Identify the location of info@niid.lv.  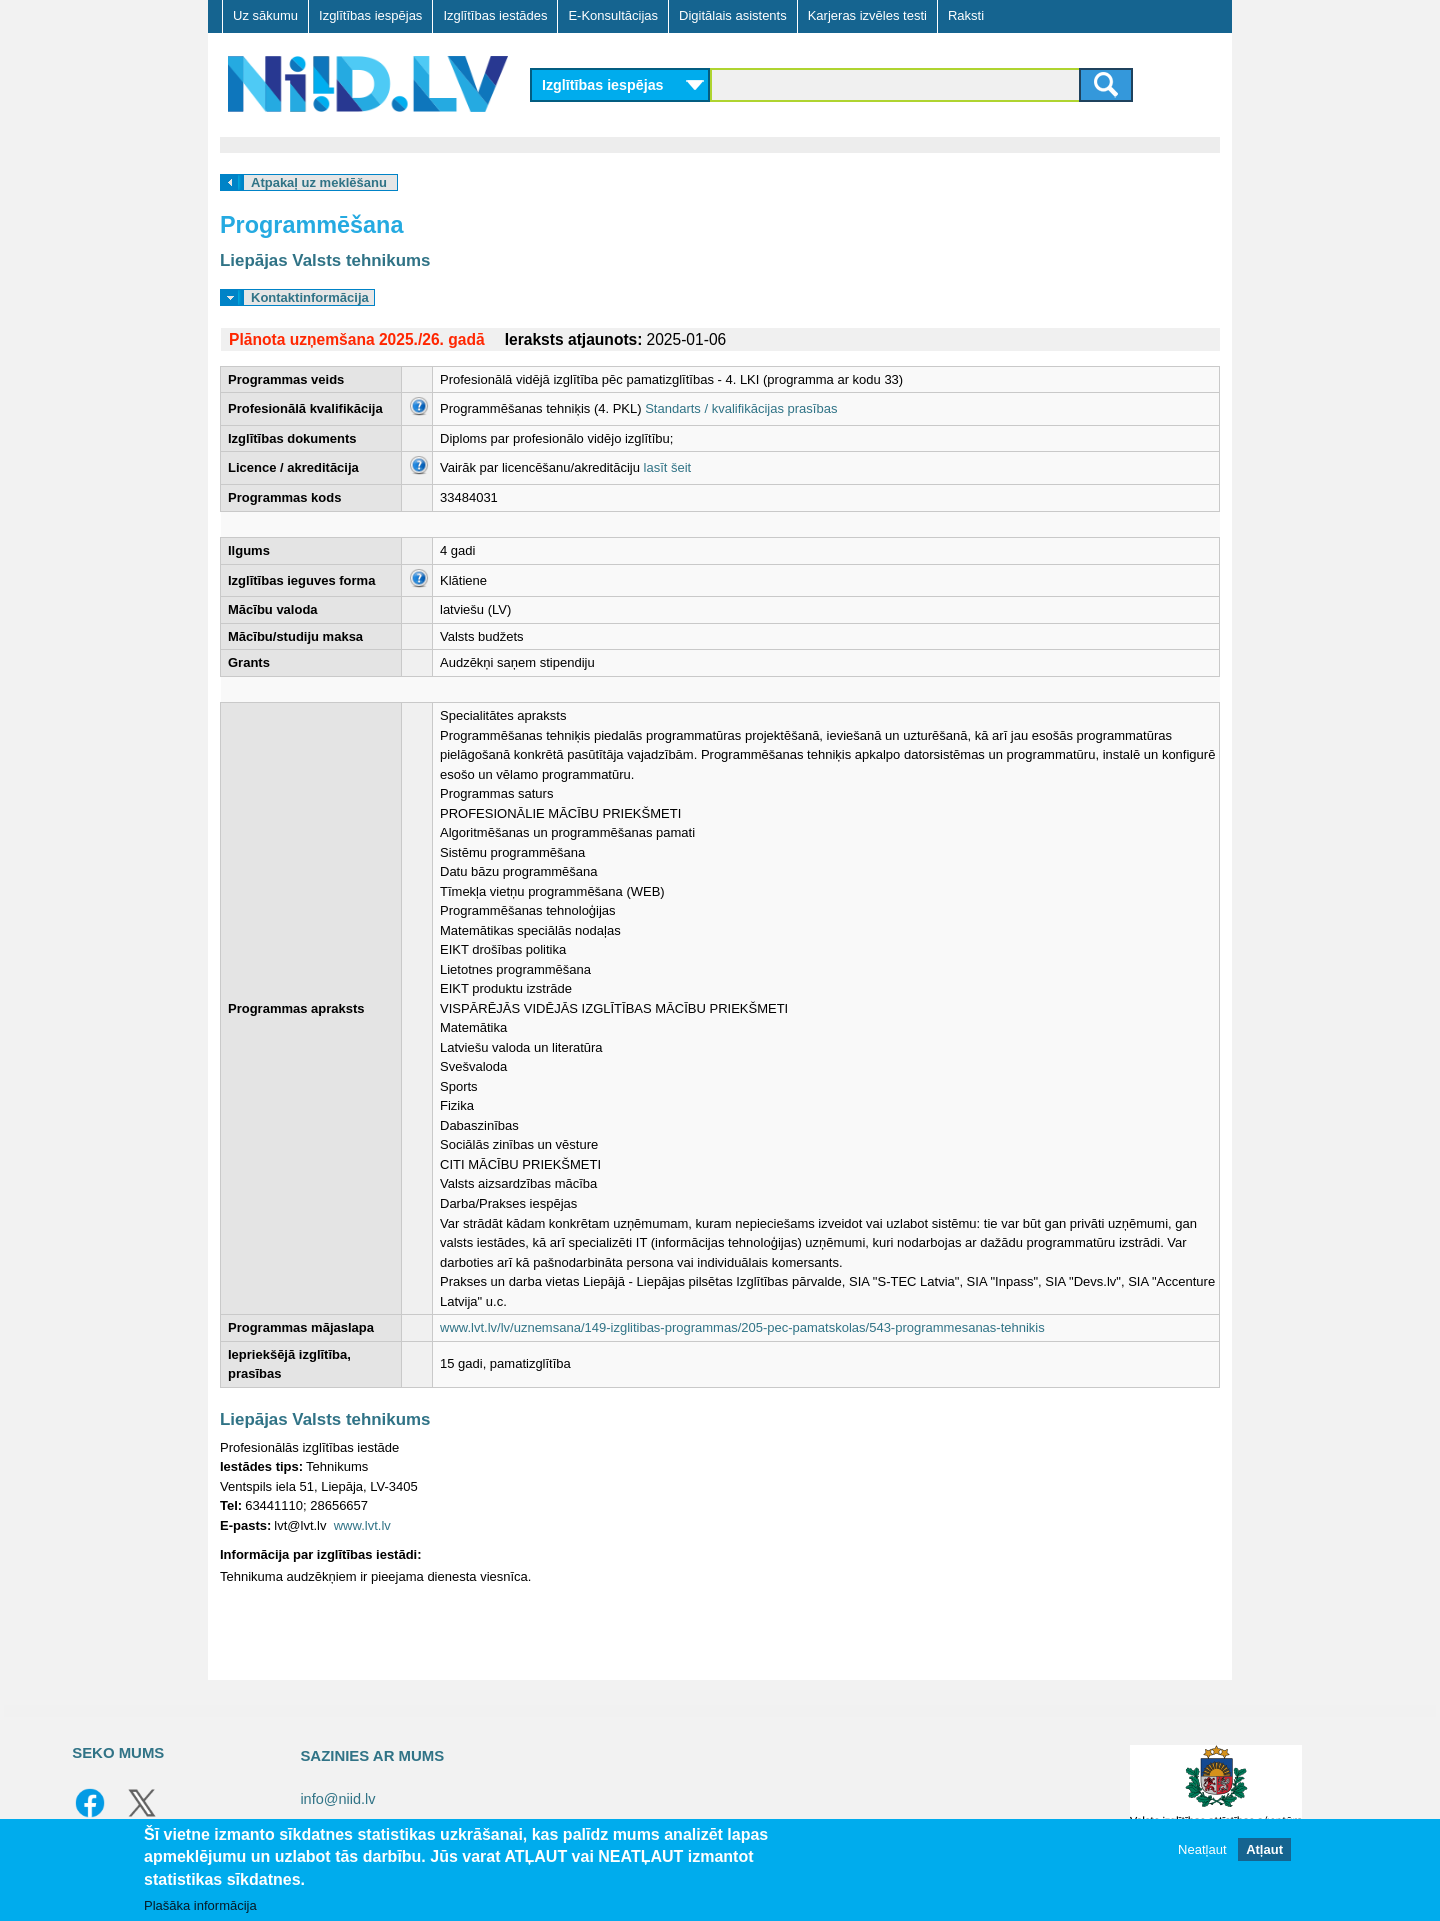
(337, 1799).